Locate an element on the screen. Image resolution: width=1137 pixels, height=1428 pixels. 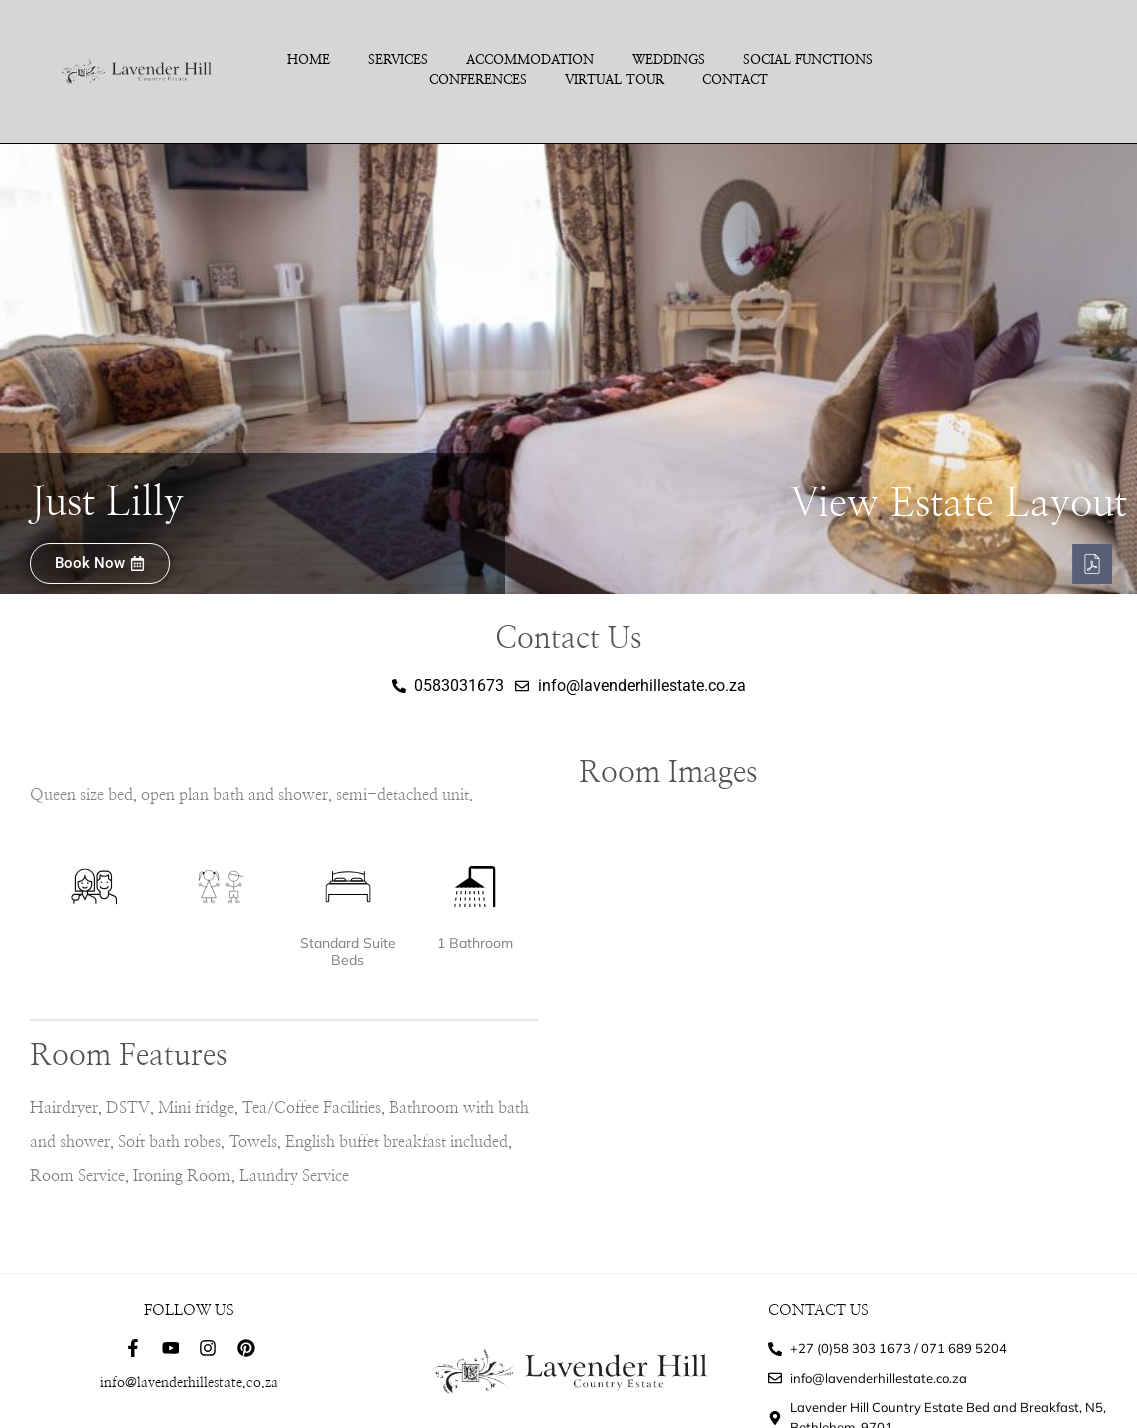
Accommodation is located at coordinates (530, 60).